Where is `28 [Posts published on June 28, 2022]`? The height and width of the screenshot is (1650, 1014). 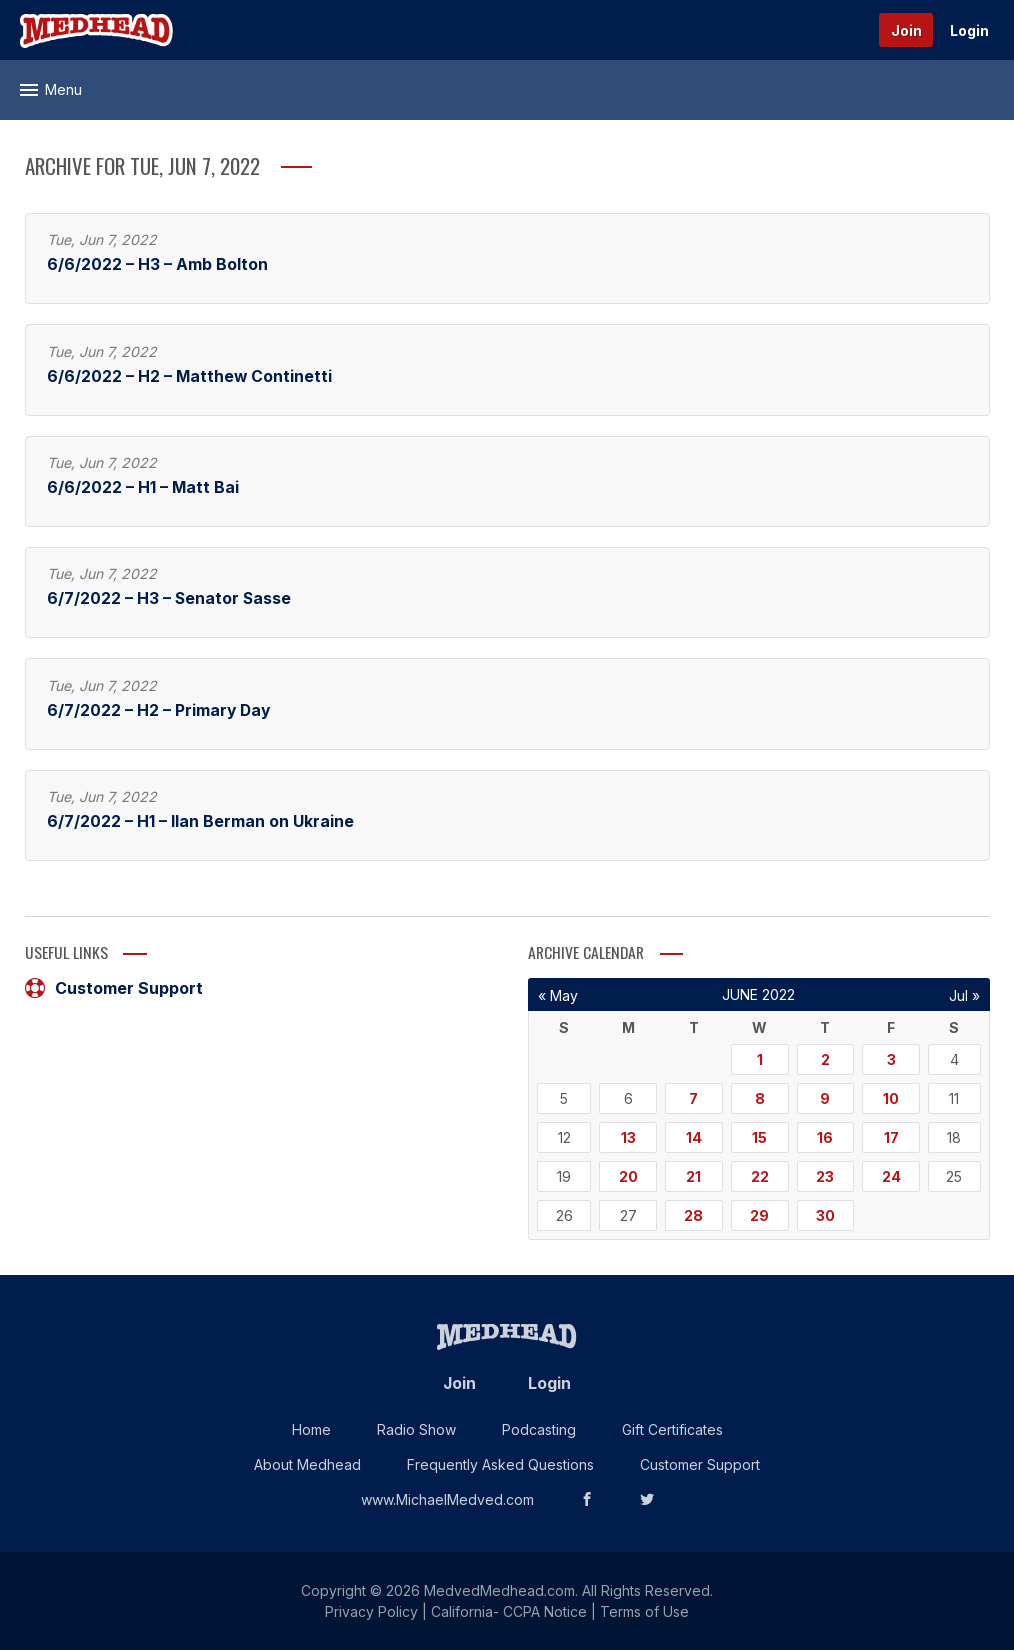 28 [Posts published on June 28, 2022] is located at coordinates (693, 1215).